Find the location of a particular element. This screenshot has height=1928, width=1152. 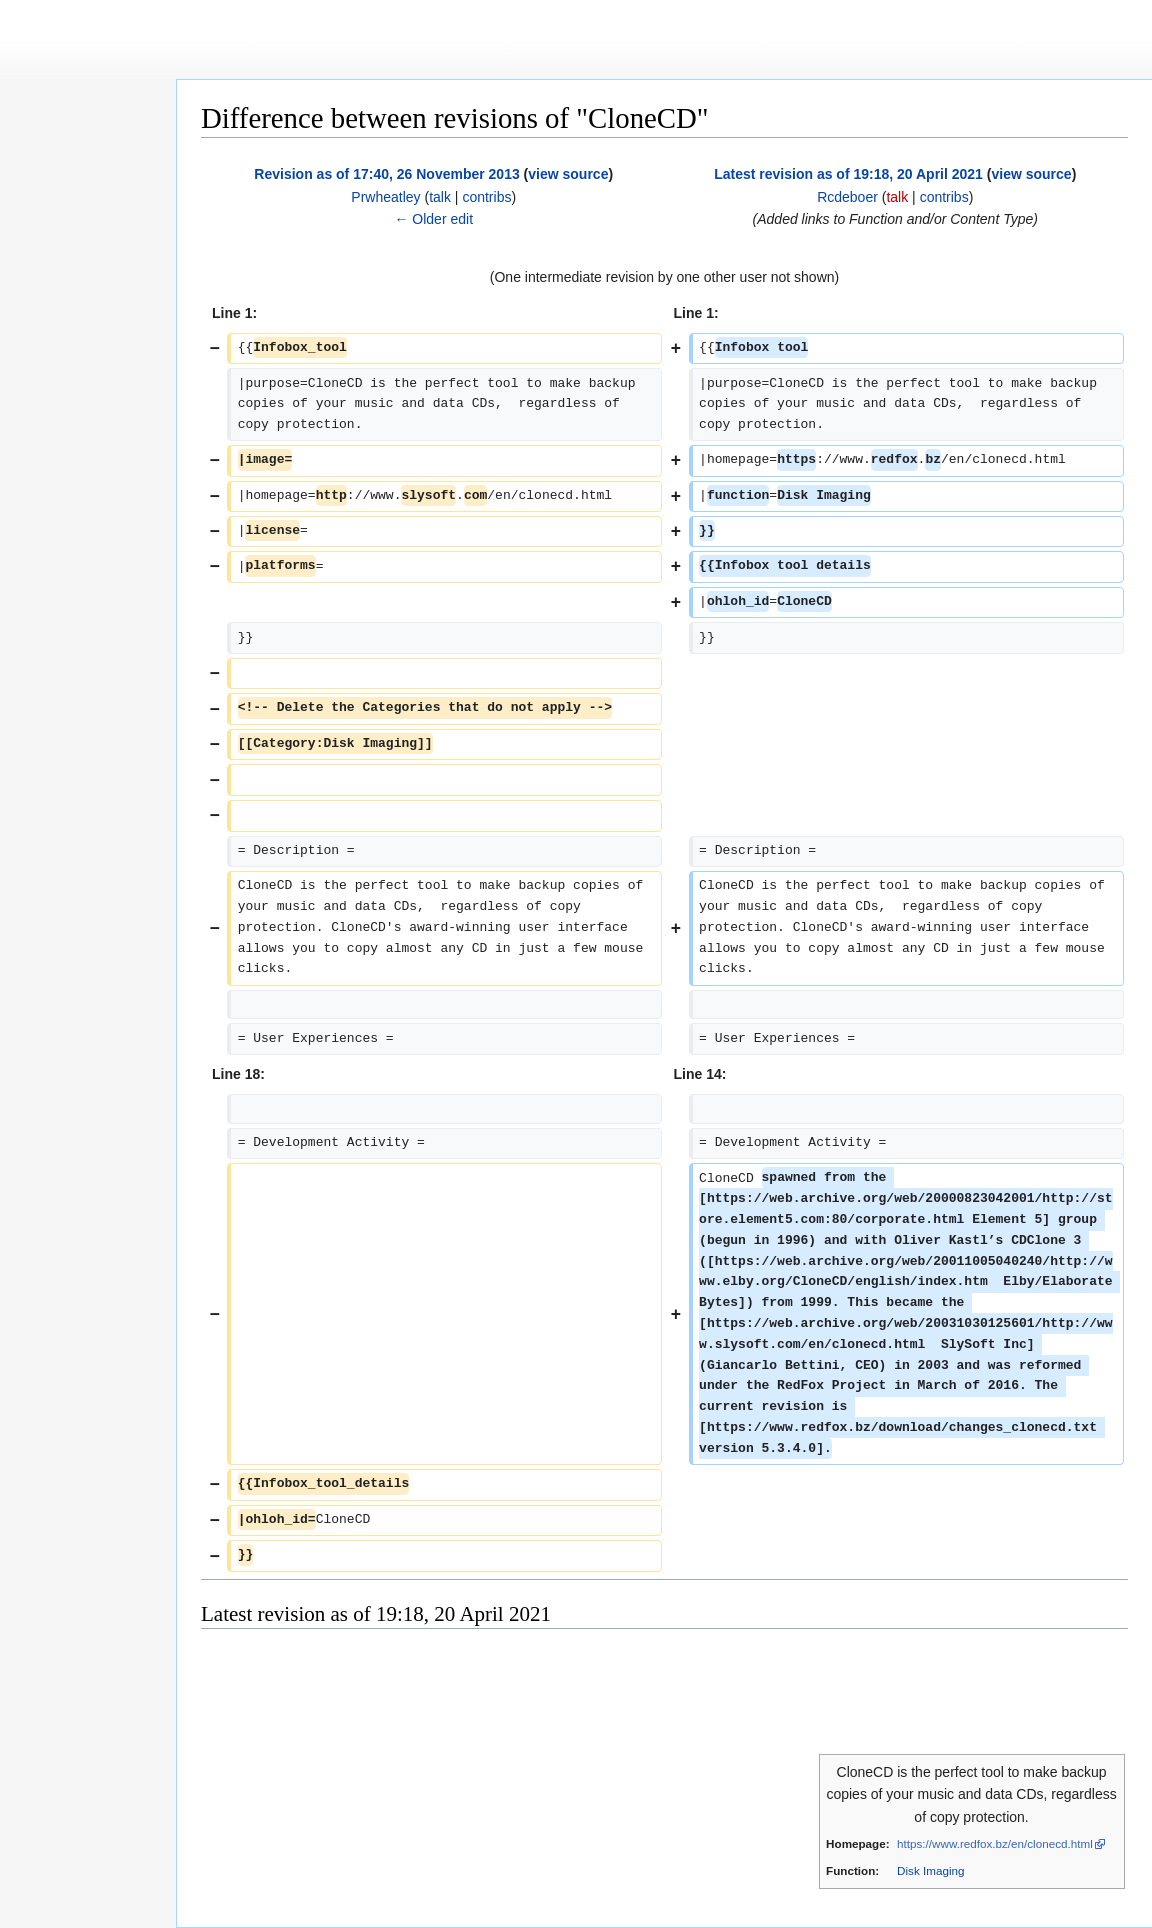

https://www.redfox.bz/en/clonecd.html is located at coordinates (995, 1843).